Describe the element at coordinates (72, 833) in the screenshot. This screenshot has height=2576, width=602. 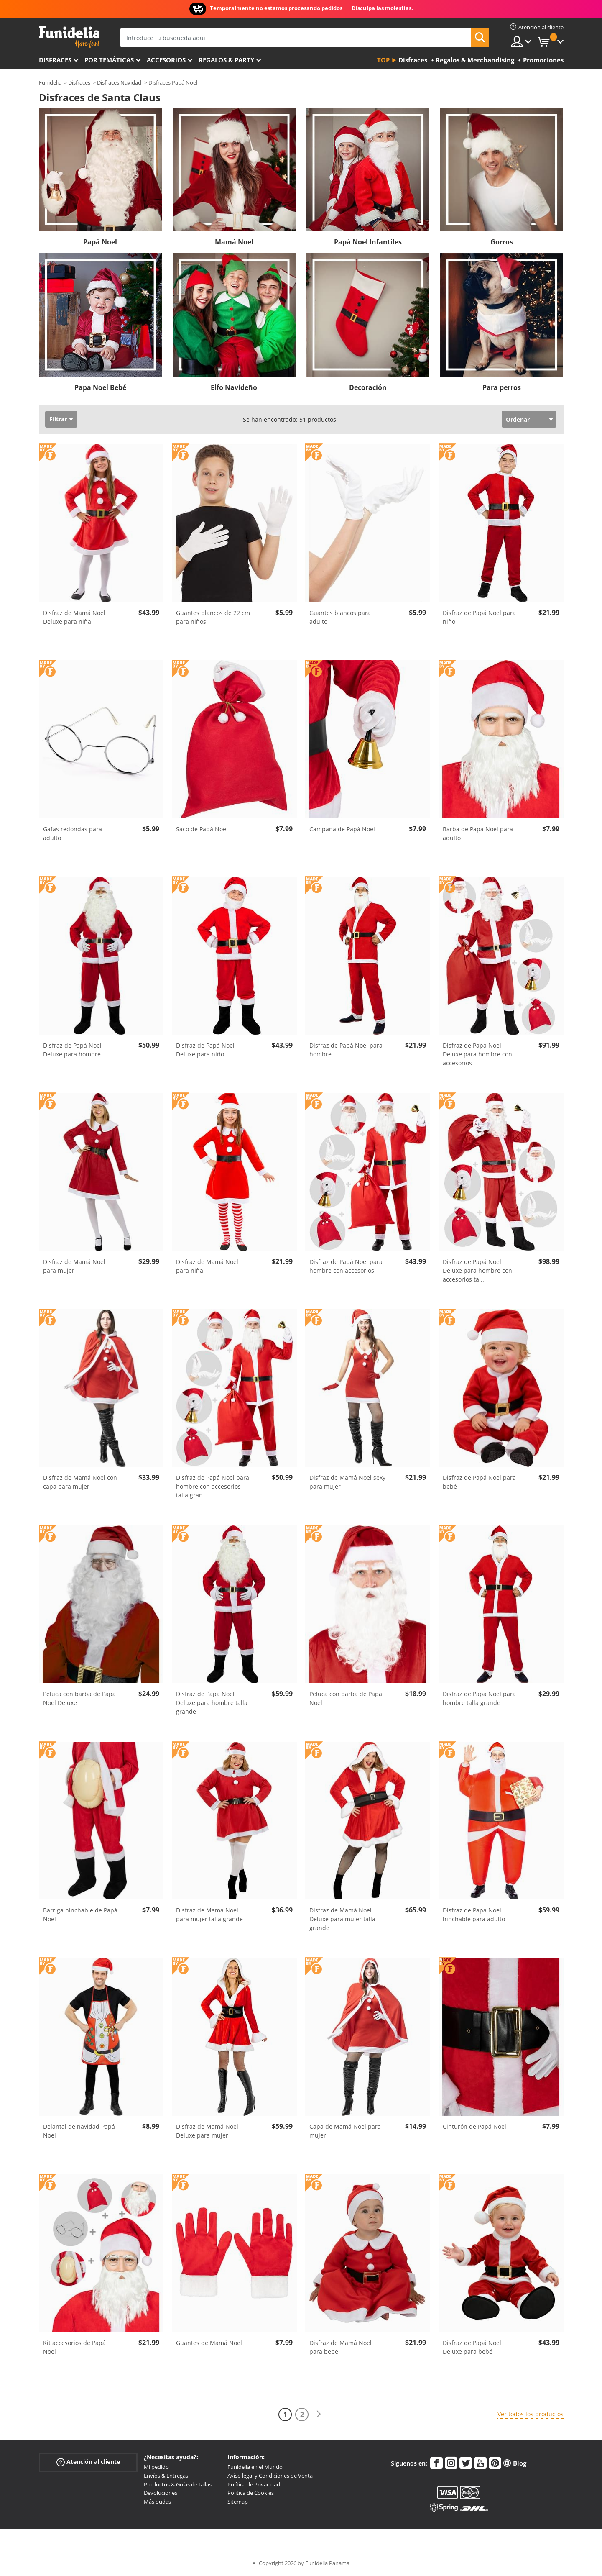
I see `Gafas redondas para adulto` at that location.